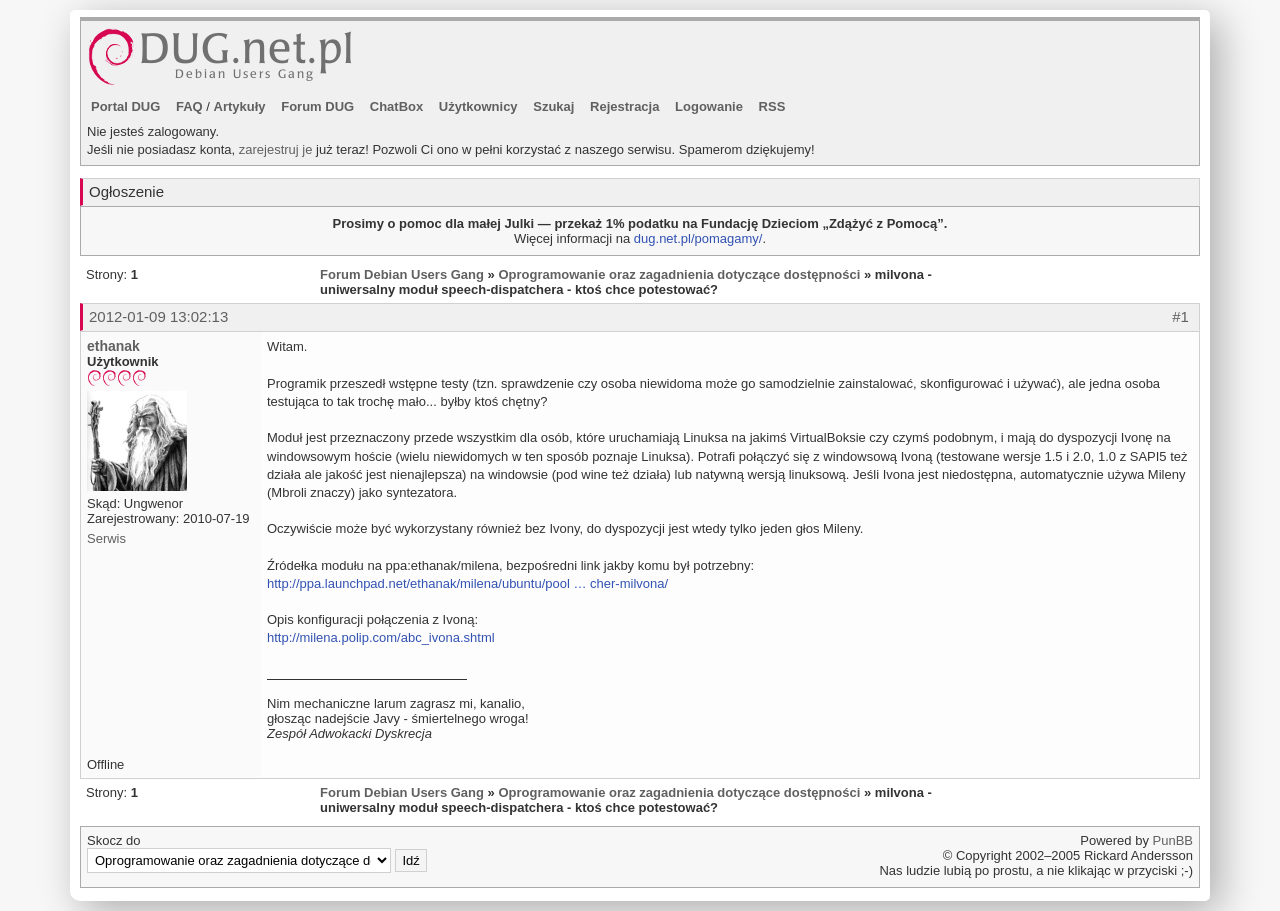  Describe the element at coordinates (679, 274) in the screenshot. I see `Oprogramowanie oraz zagadnienia dotyczące dostępności` at that location.